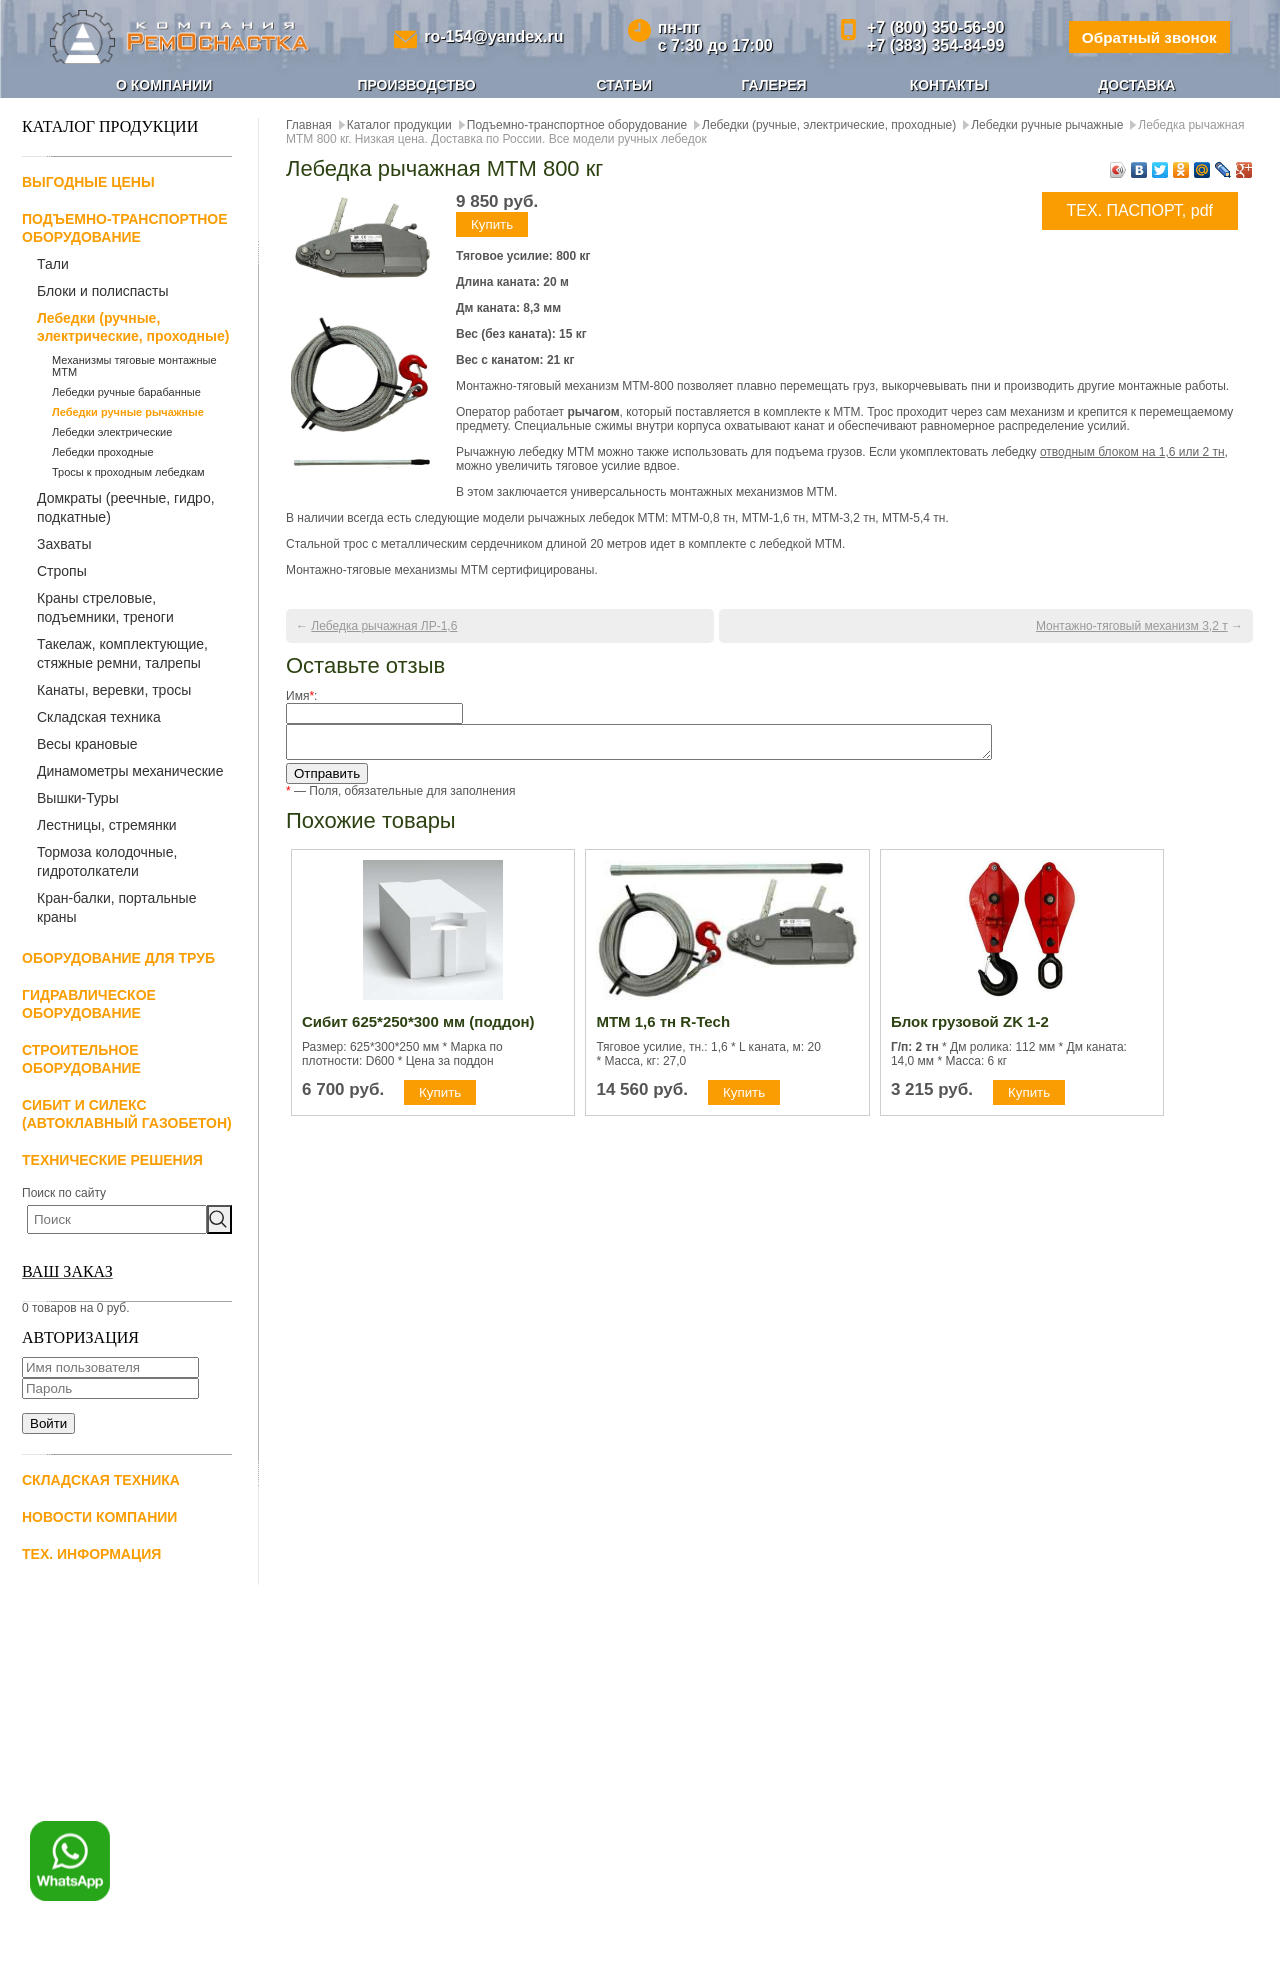 Image resolution: width=1280 pixels, height=1964 pixels. Describe the element at coordinates (1140, 210) in the screenshot. I see `ТЕХ. ПАСПОРТ, pdf` at that location.